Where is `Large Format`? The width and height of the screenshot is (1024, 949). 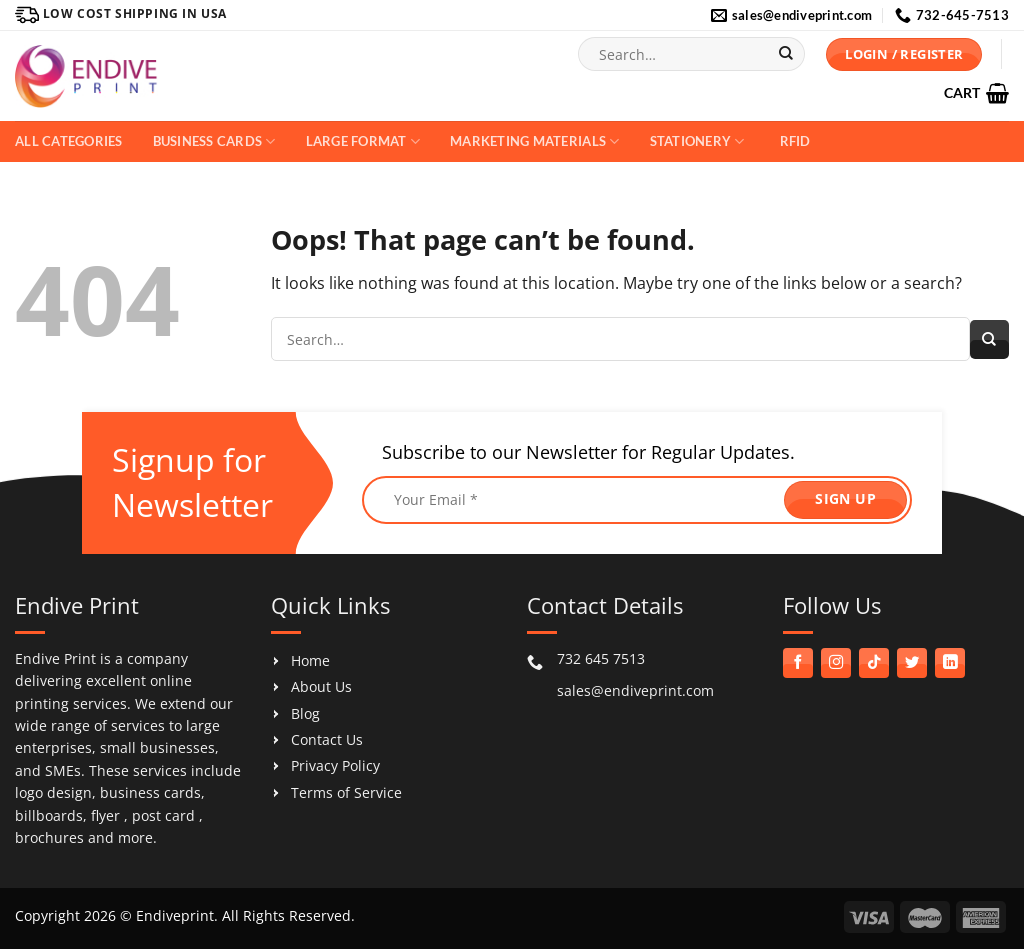 Large Format is located at coordinates (363, 141).